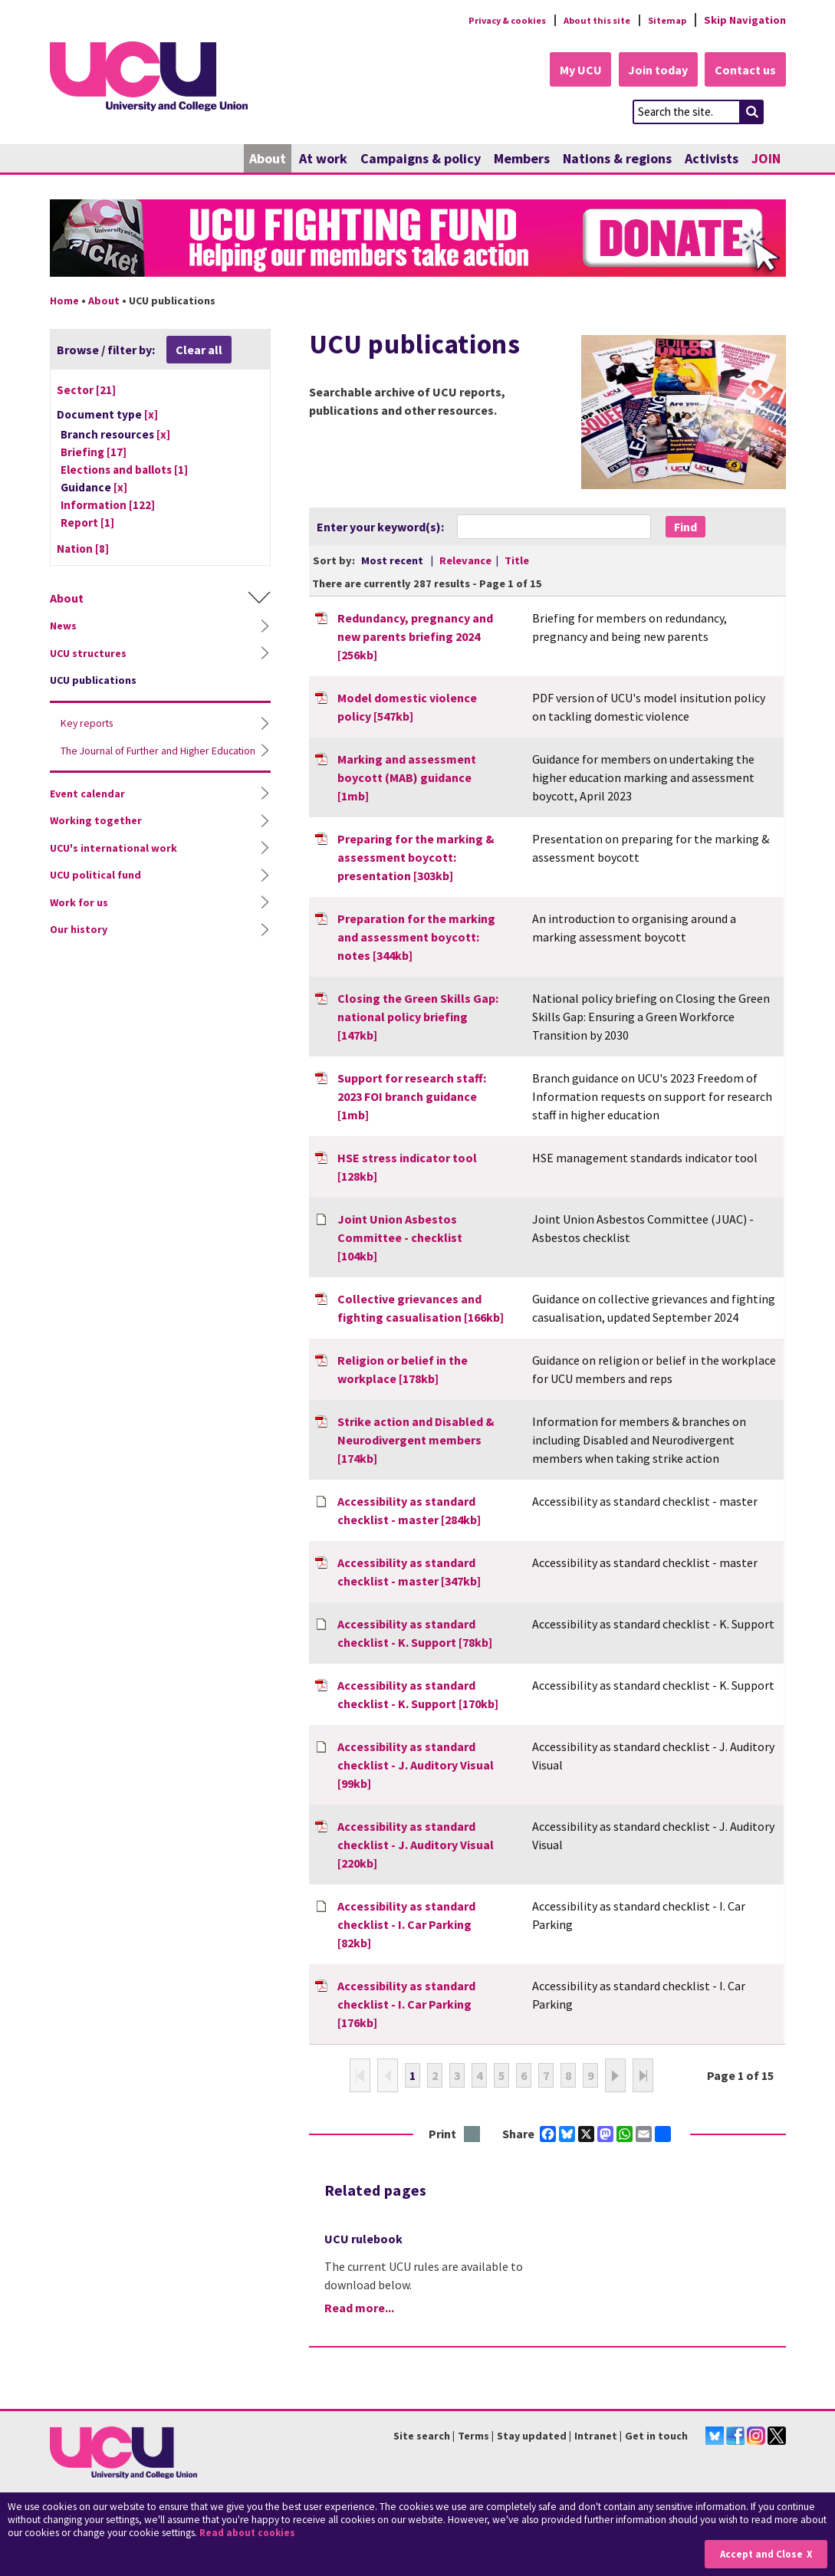  Describe the element at coordinates (421, 2436) in the screenshot. I see `Site search` at that location.